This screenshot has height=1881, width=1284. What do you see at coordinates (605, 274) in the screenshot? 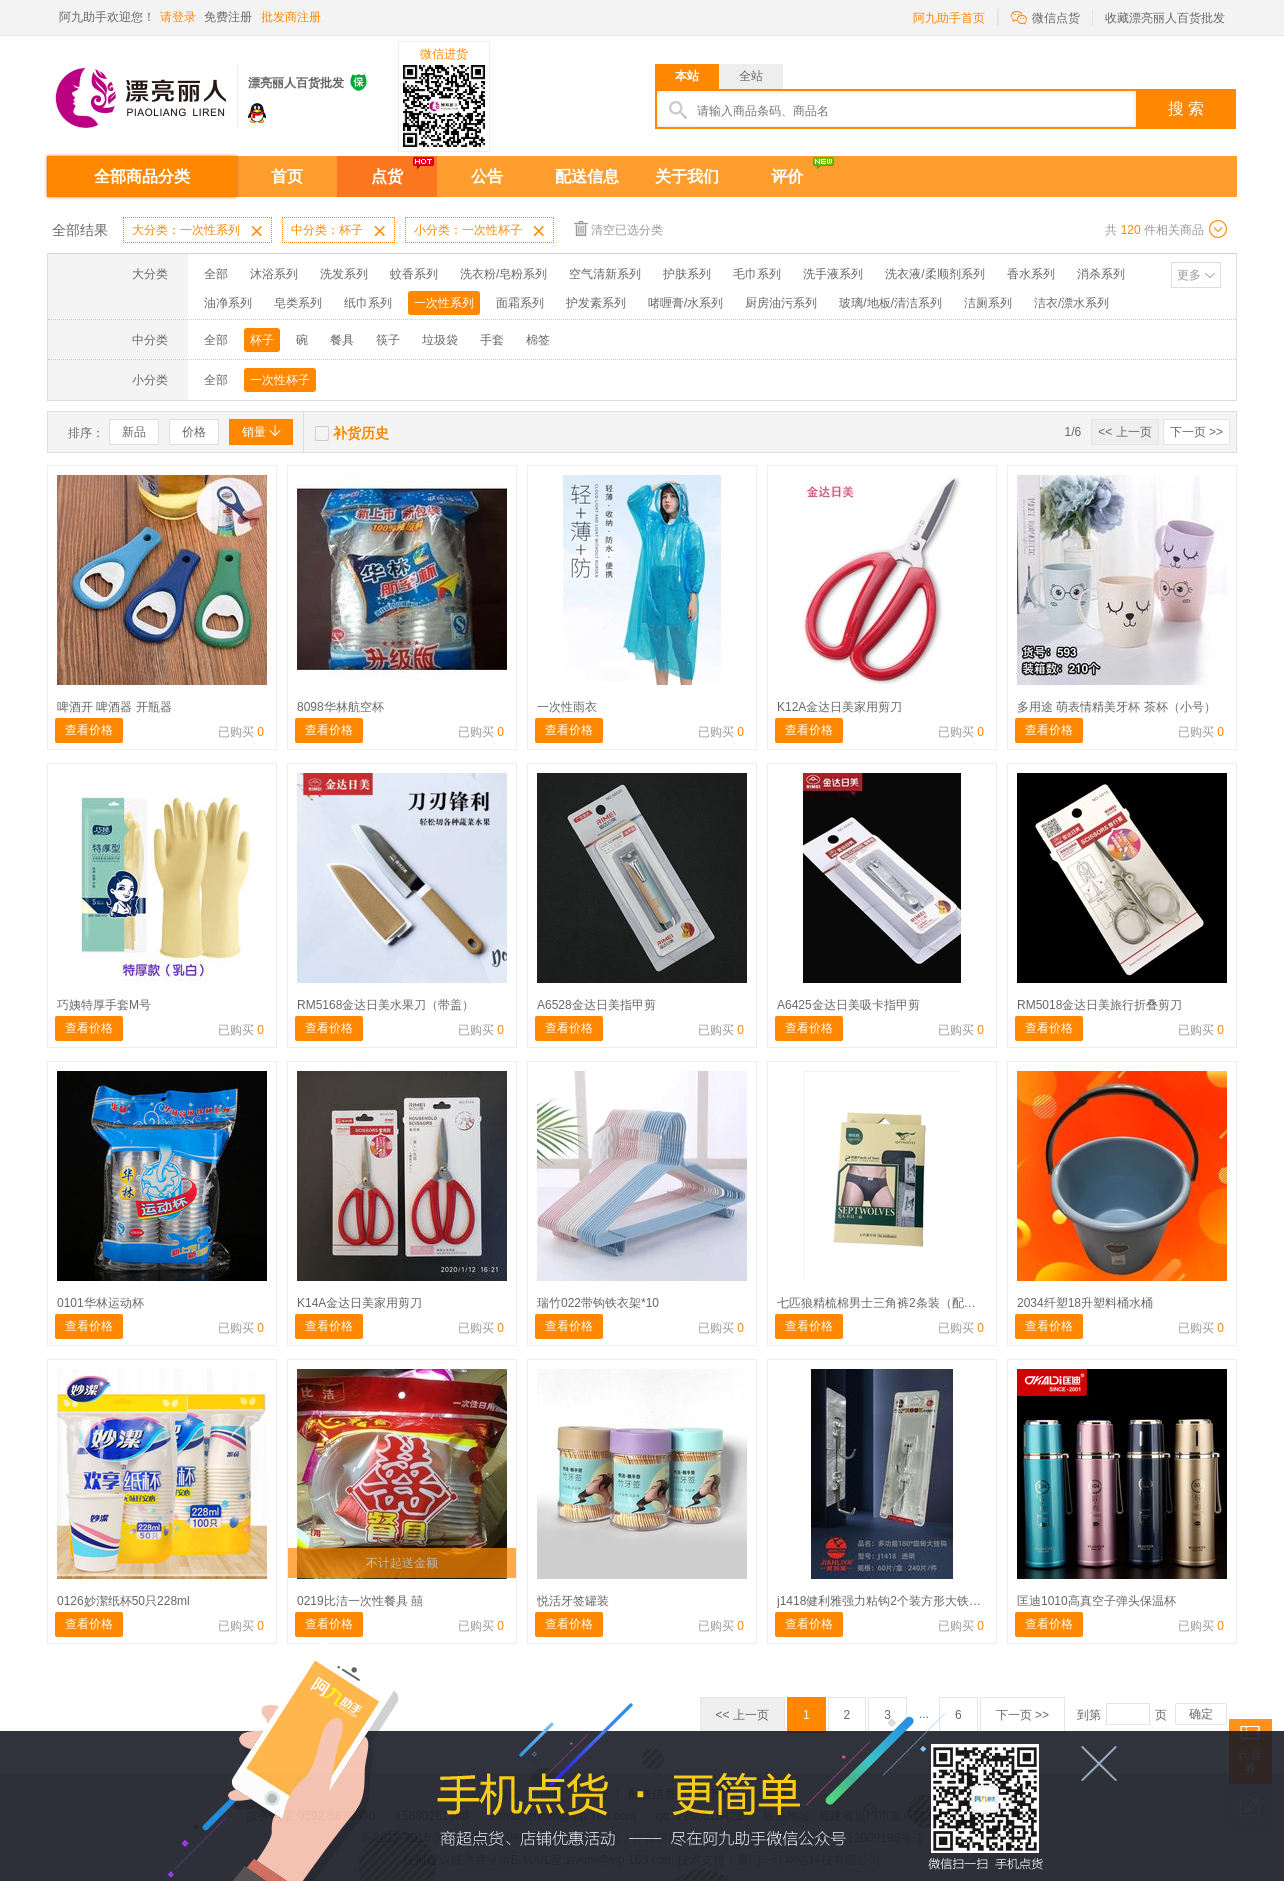
I see `空气清新系列` at bounding box center [605, 274].